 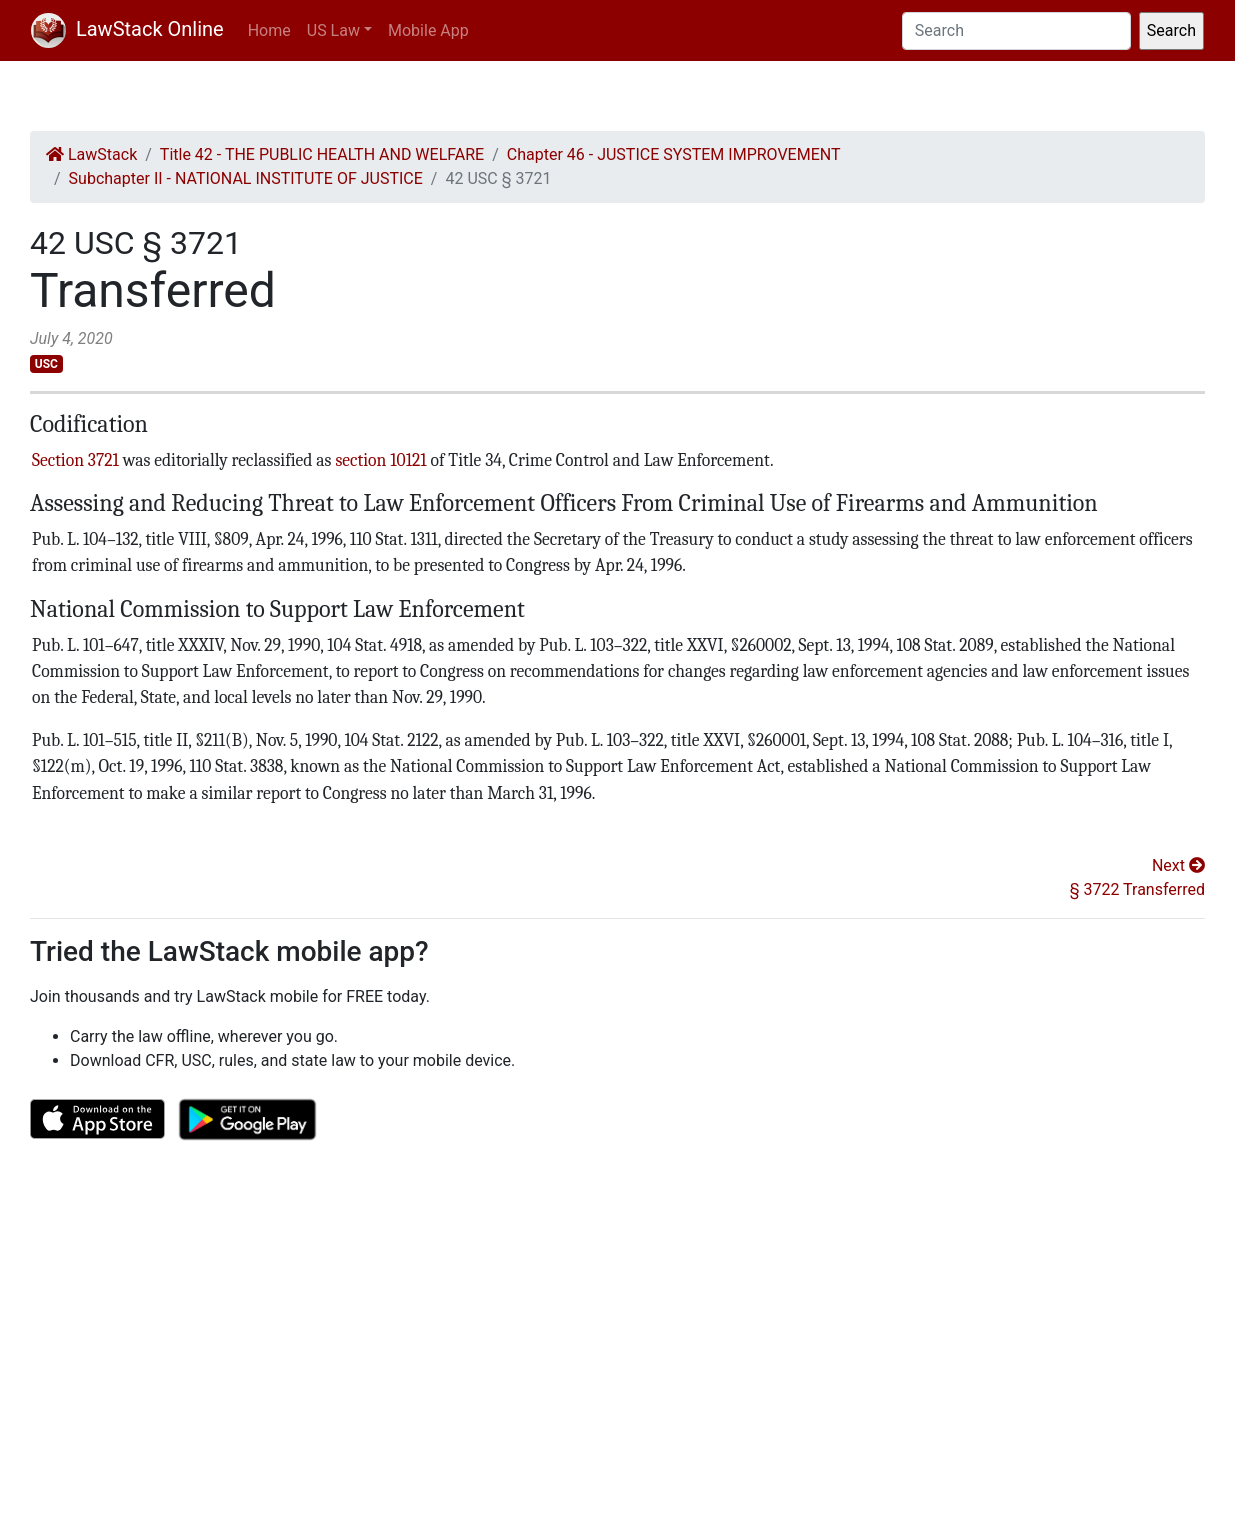 What do you see at coordinates (322, 154) in the screenshot?
I see `Title 42 - THE PUBLIC HEALTH AND WELFARE` at bounding box center [322, 154].